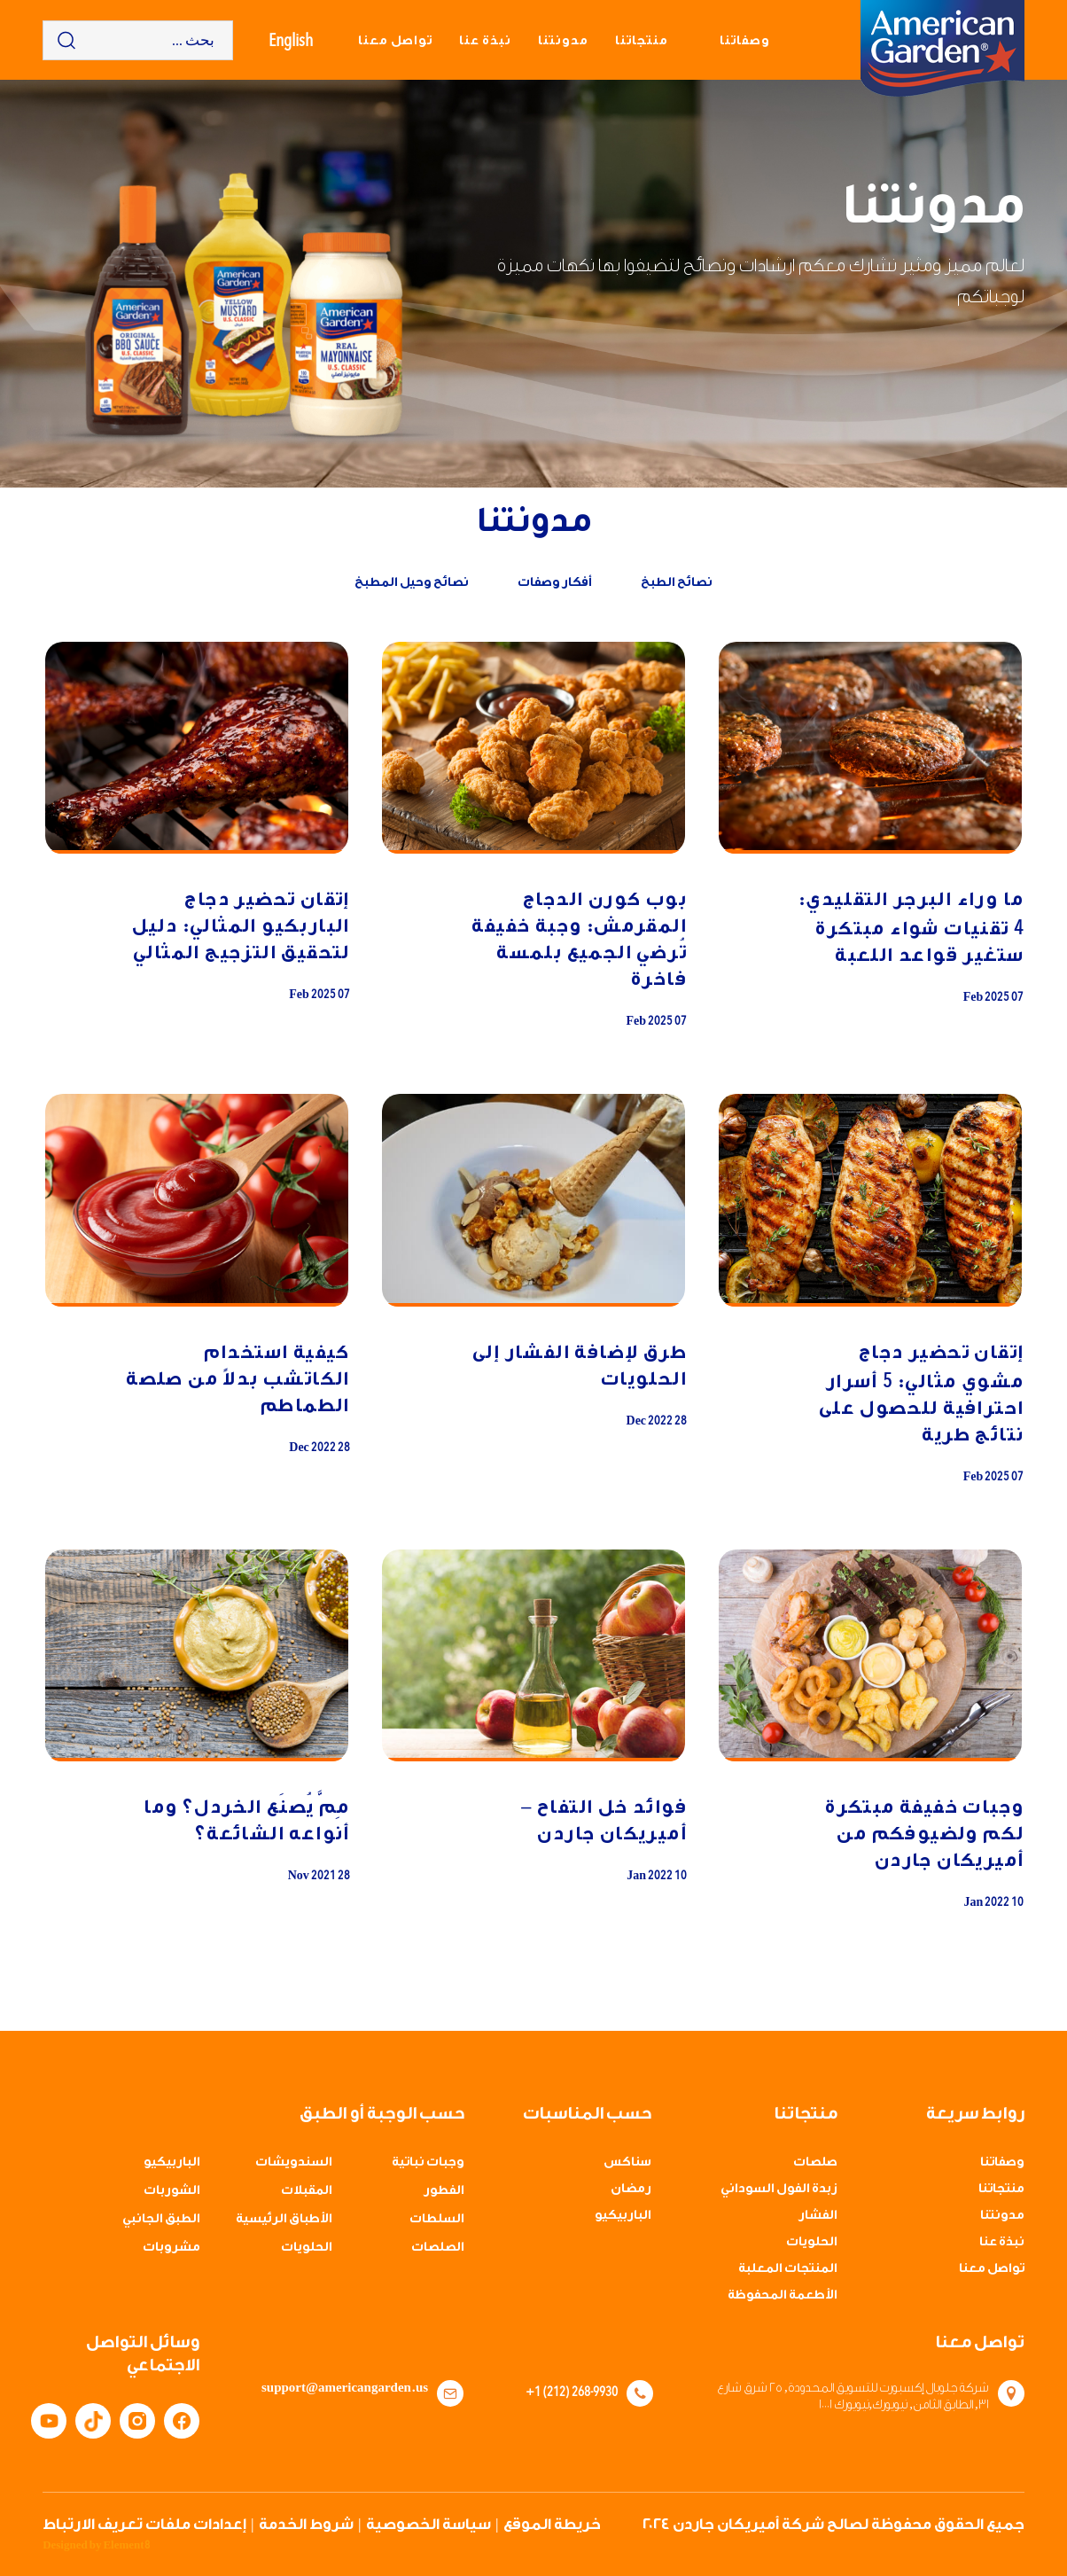 The width and height of the screenshot is (1067, 2576). Describe the element at coordinates (631, 2189) in the screenshot. I see `رمضان` at that location.